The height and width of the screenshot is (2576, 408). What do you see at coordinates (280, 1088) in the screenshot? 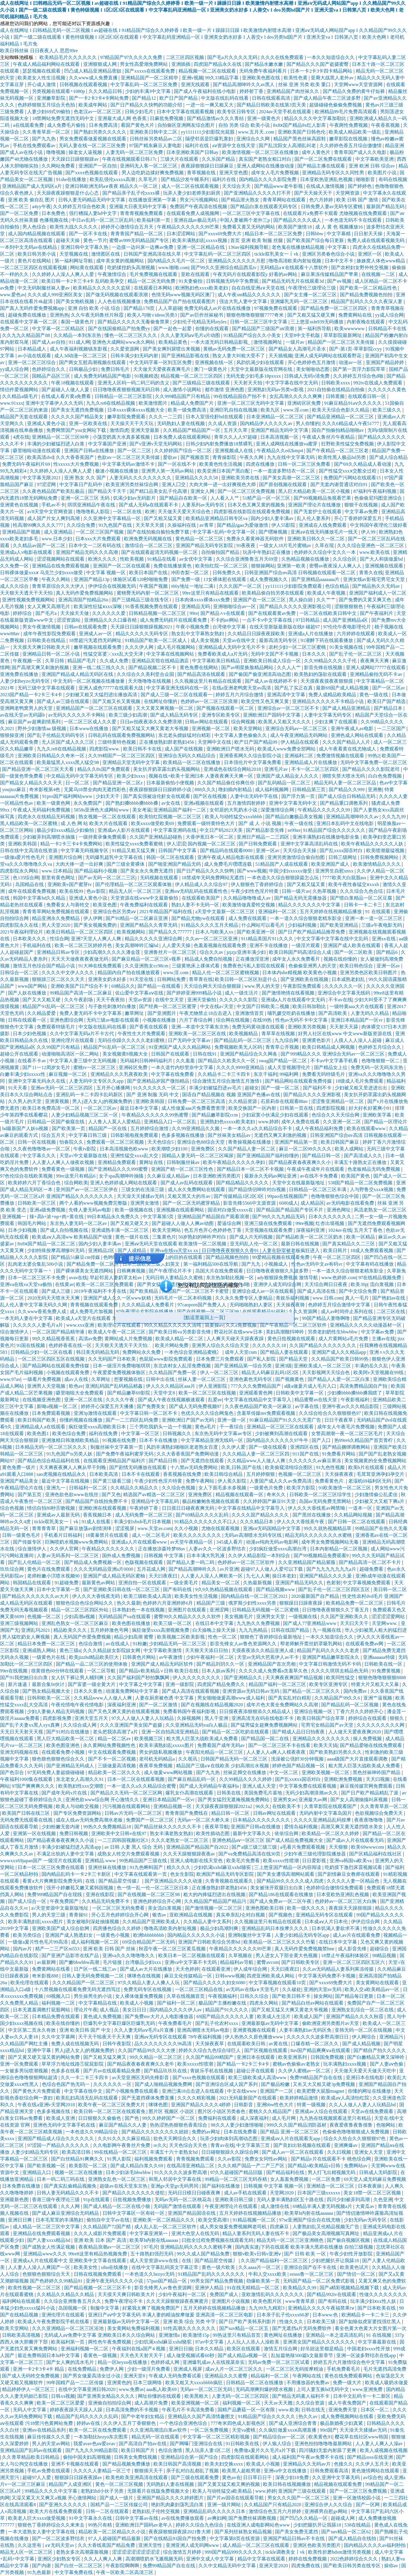
I see `国产一级一区二区` at bounding box center [280, 1088].